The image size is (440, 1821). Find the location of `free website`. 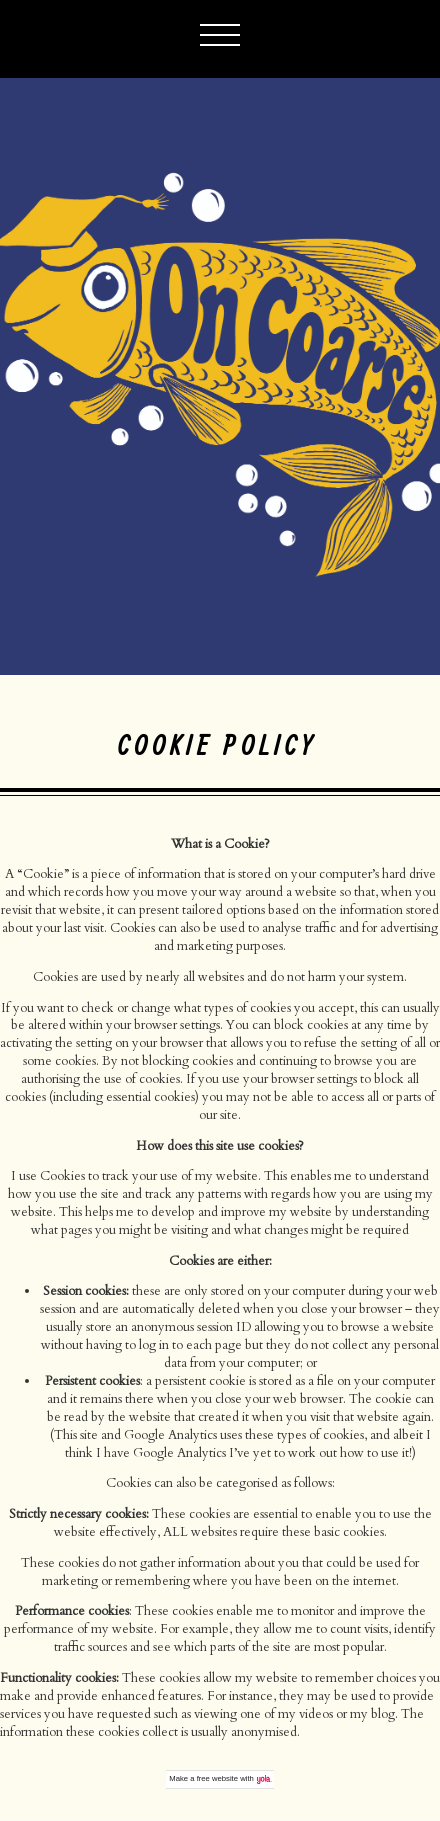

free website is located at coordinates (217, 1778).